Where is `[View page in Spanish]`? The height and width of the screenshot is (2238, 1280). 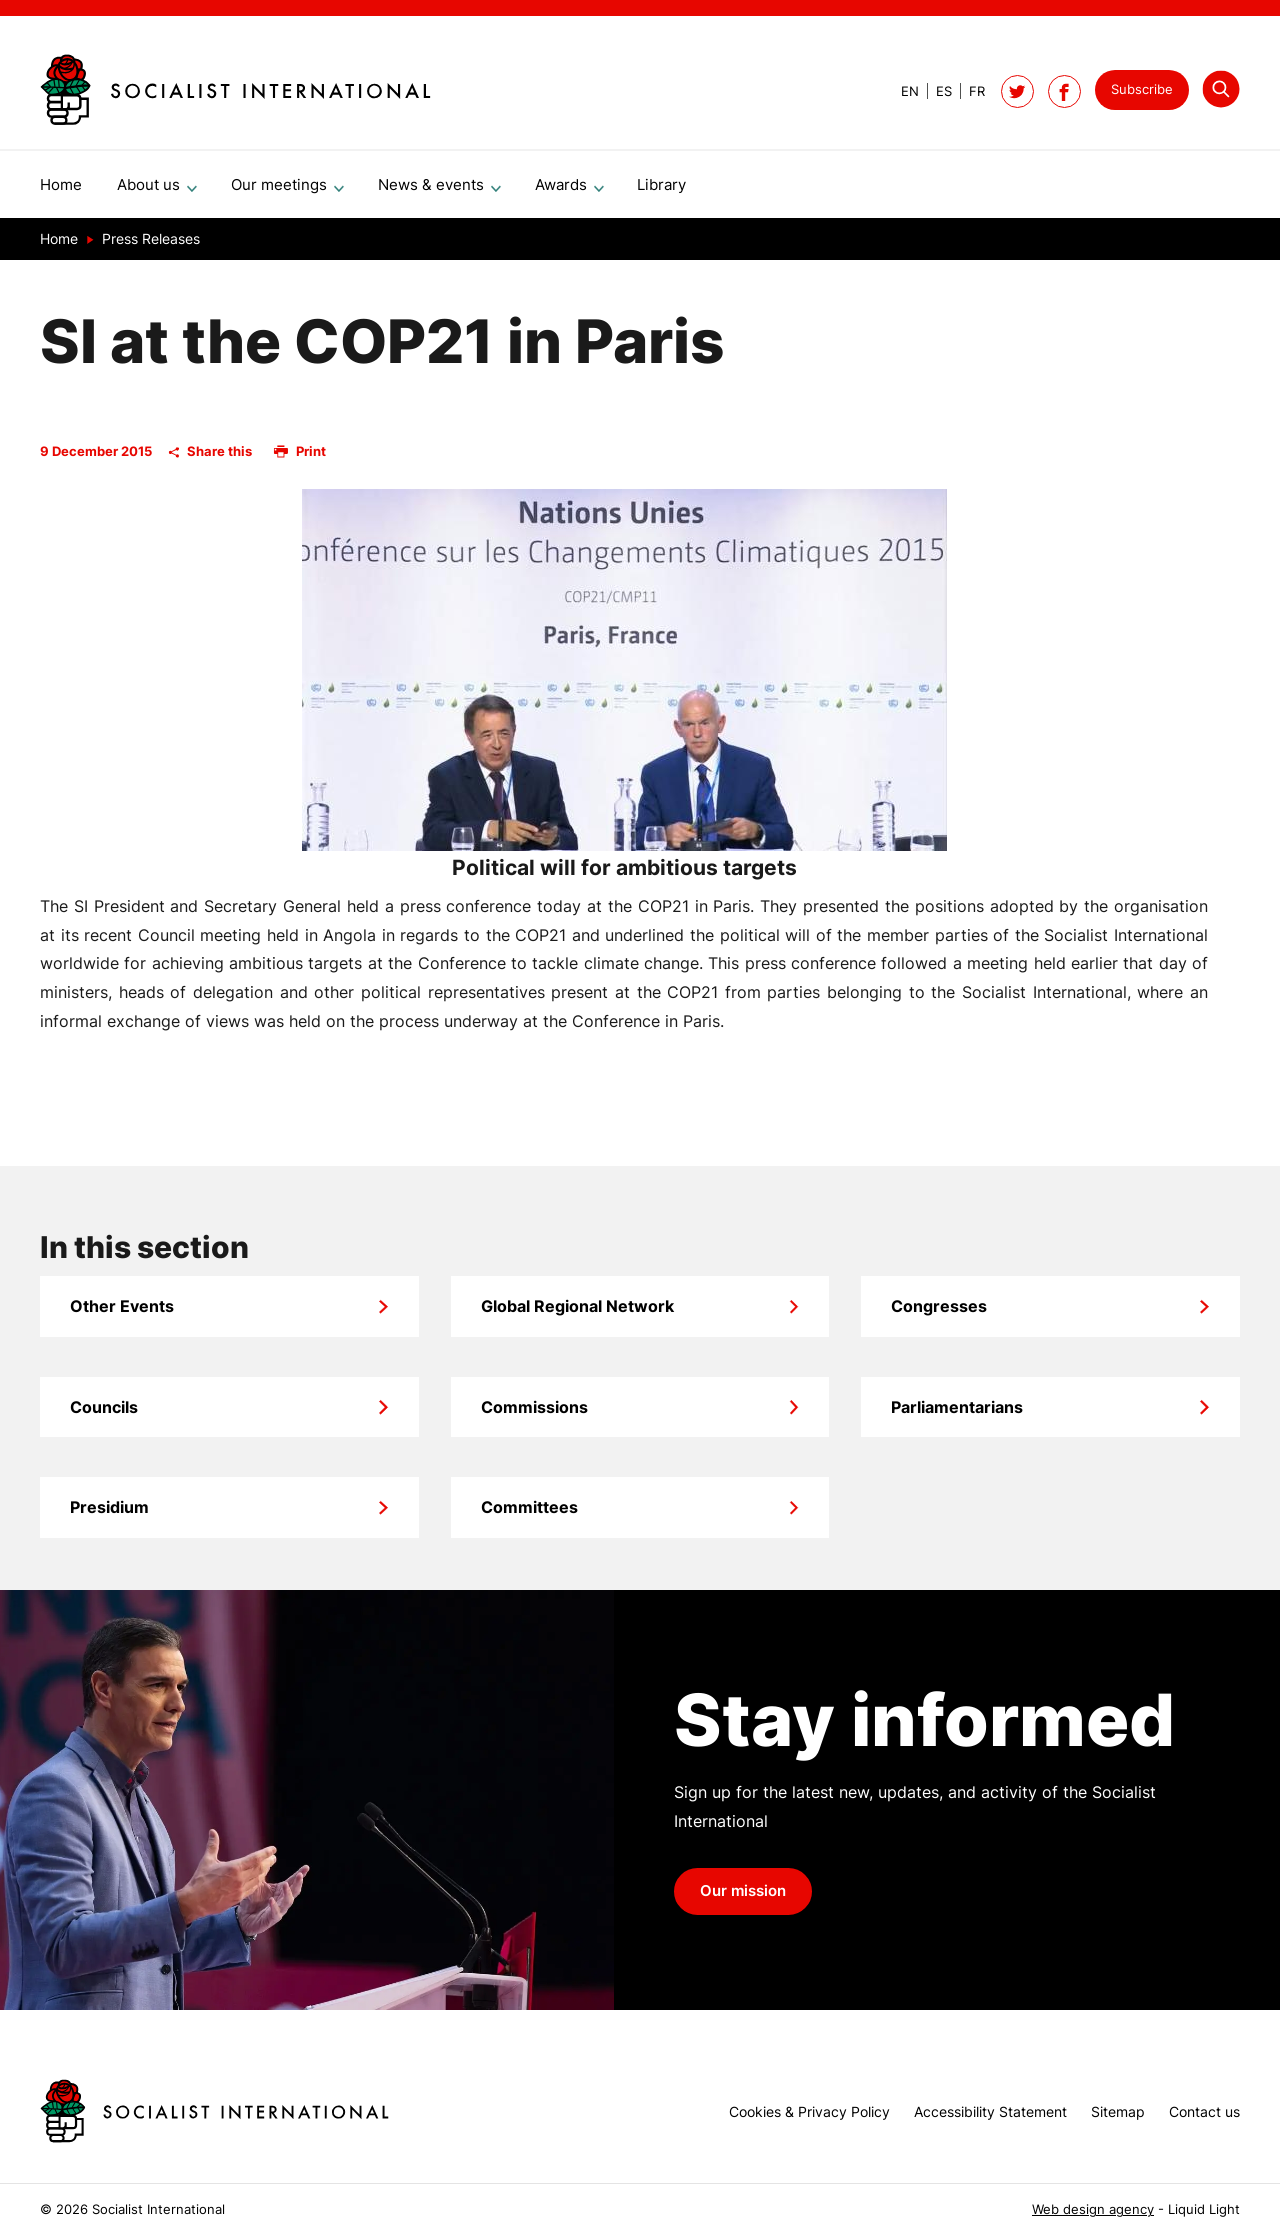
[View page in Spanish] is located at coordinates (935, 91).